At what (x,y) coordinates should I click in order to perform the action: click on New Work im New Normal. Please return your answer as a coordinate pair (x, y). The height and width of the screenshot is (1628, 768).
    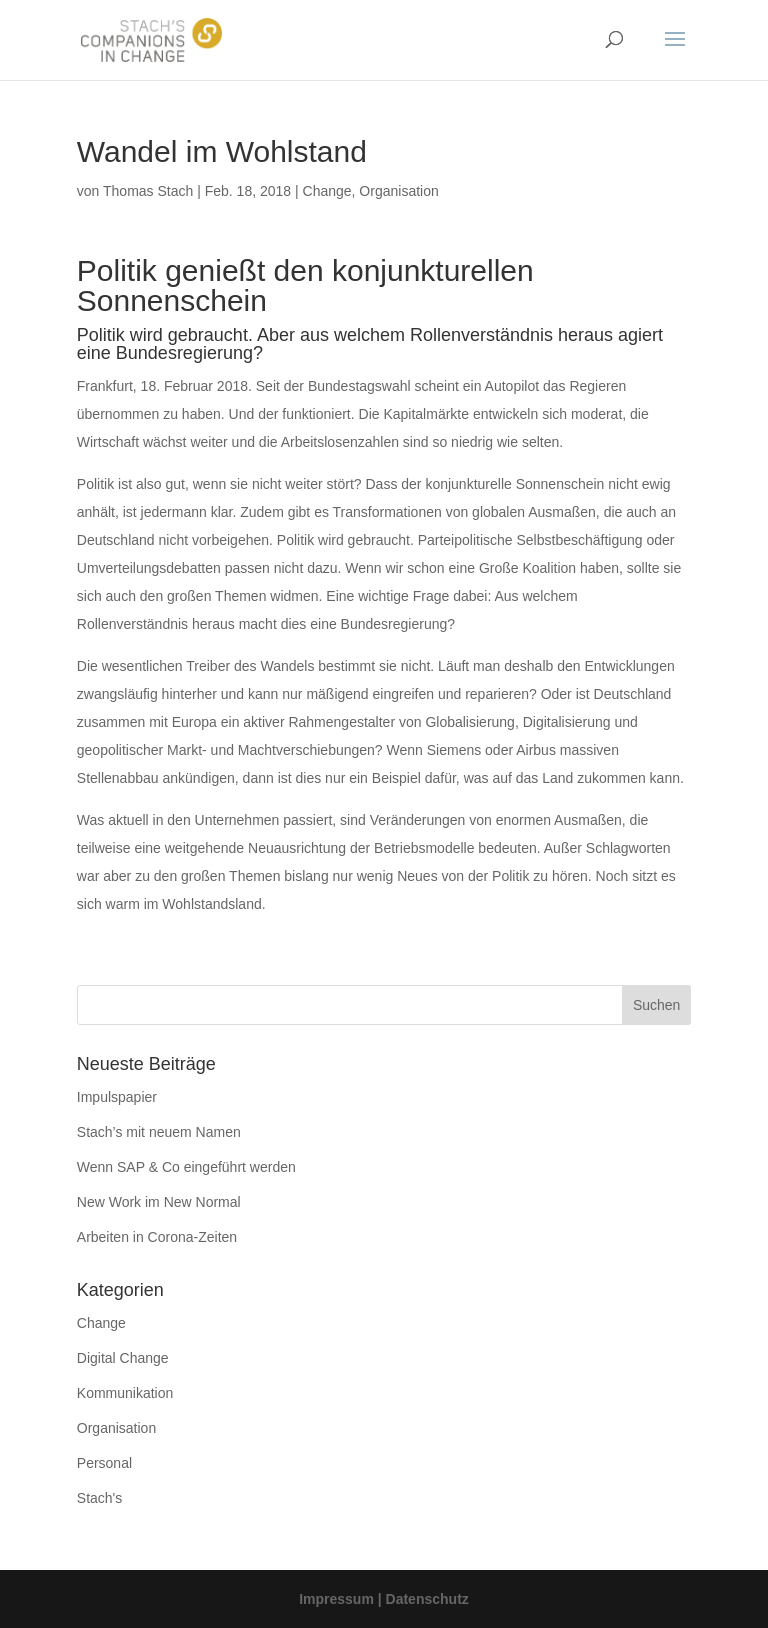
    Looking at the image, I should click on (159, 1202).